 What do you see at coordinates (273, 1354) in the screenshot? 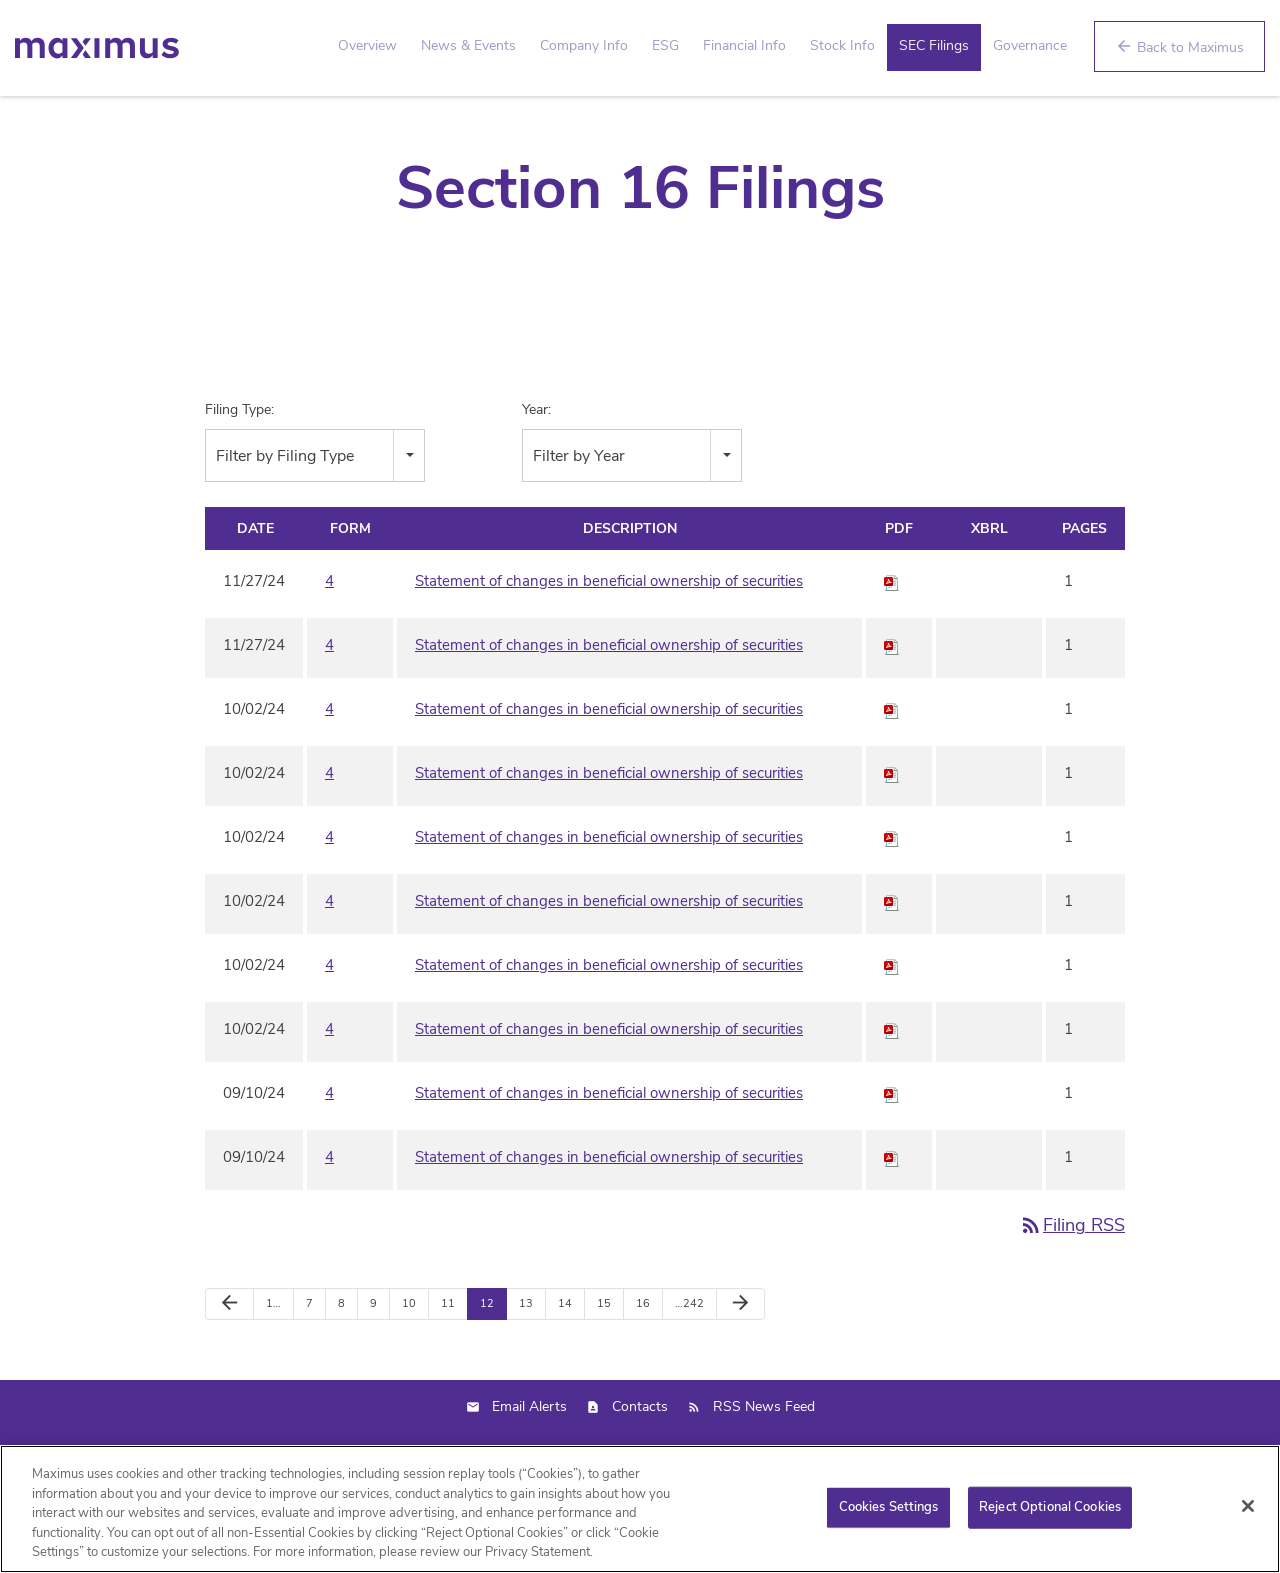
I see `1…` at bounding box center [273, 1354].